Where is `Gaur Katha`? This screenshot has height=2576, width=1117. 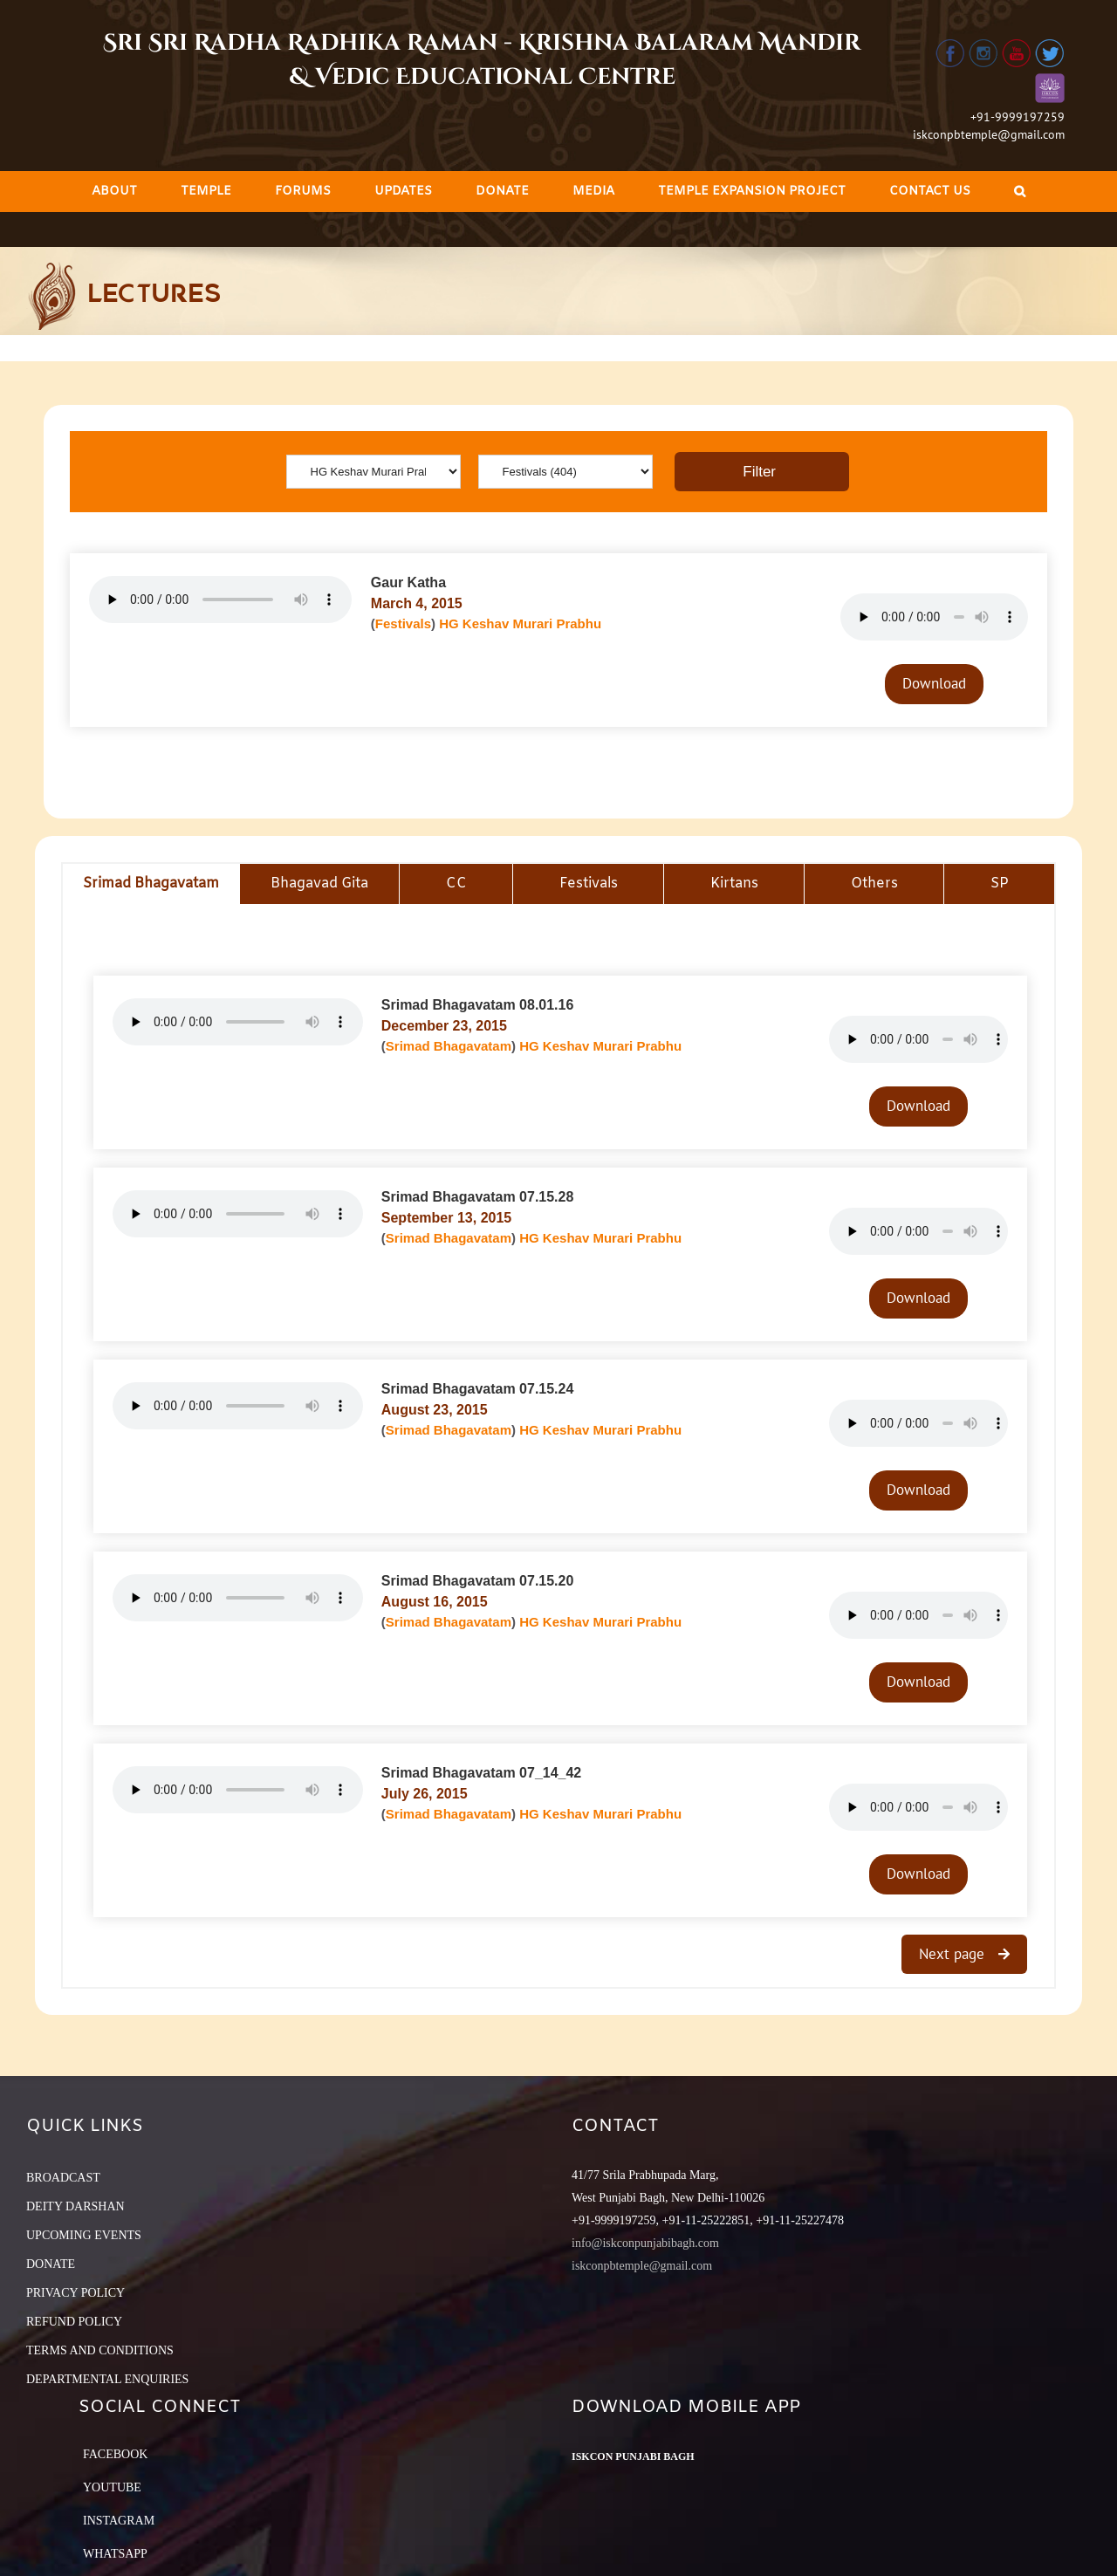 Gaur Katha is located at coordinates (408, 582).